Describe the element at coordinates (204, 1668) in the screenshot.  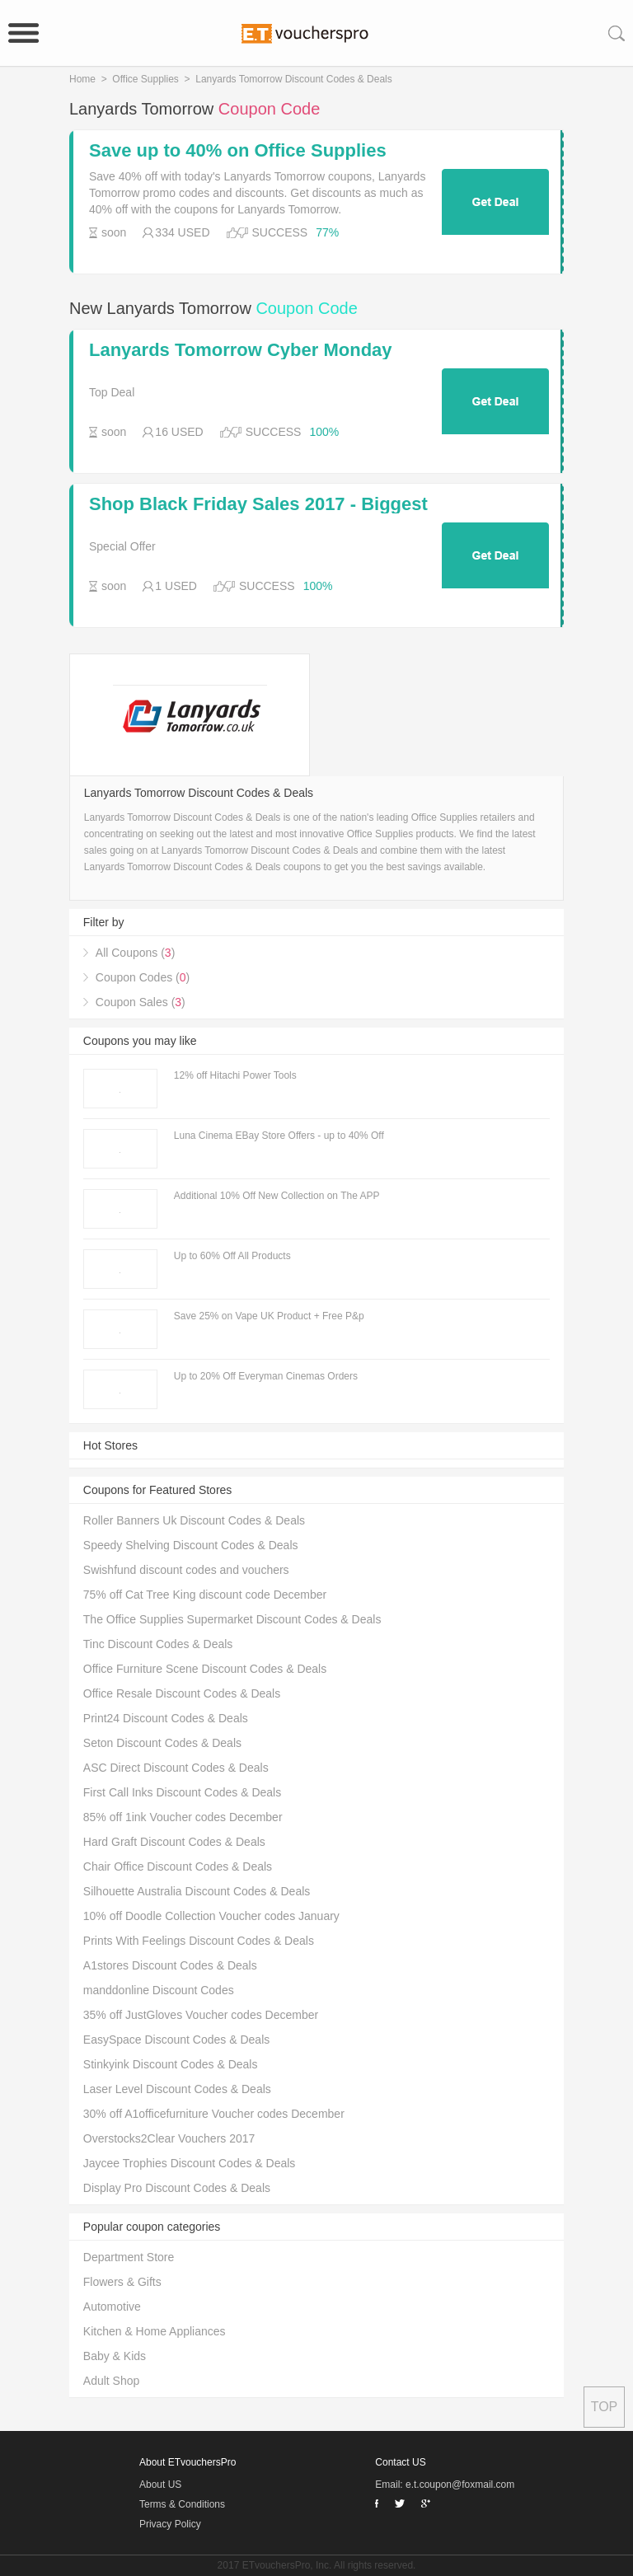
I see `Office Furniture Scene Discount Codes & Deals` at that location.